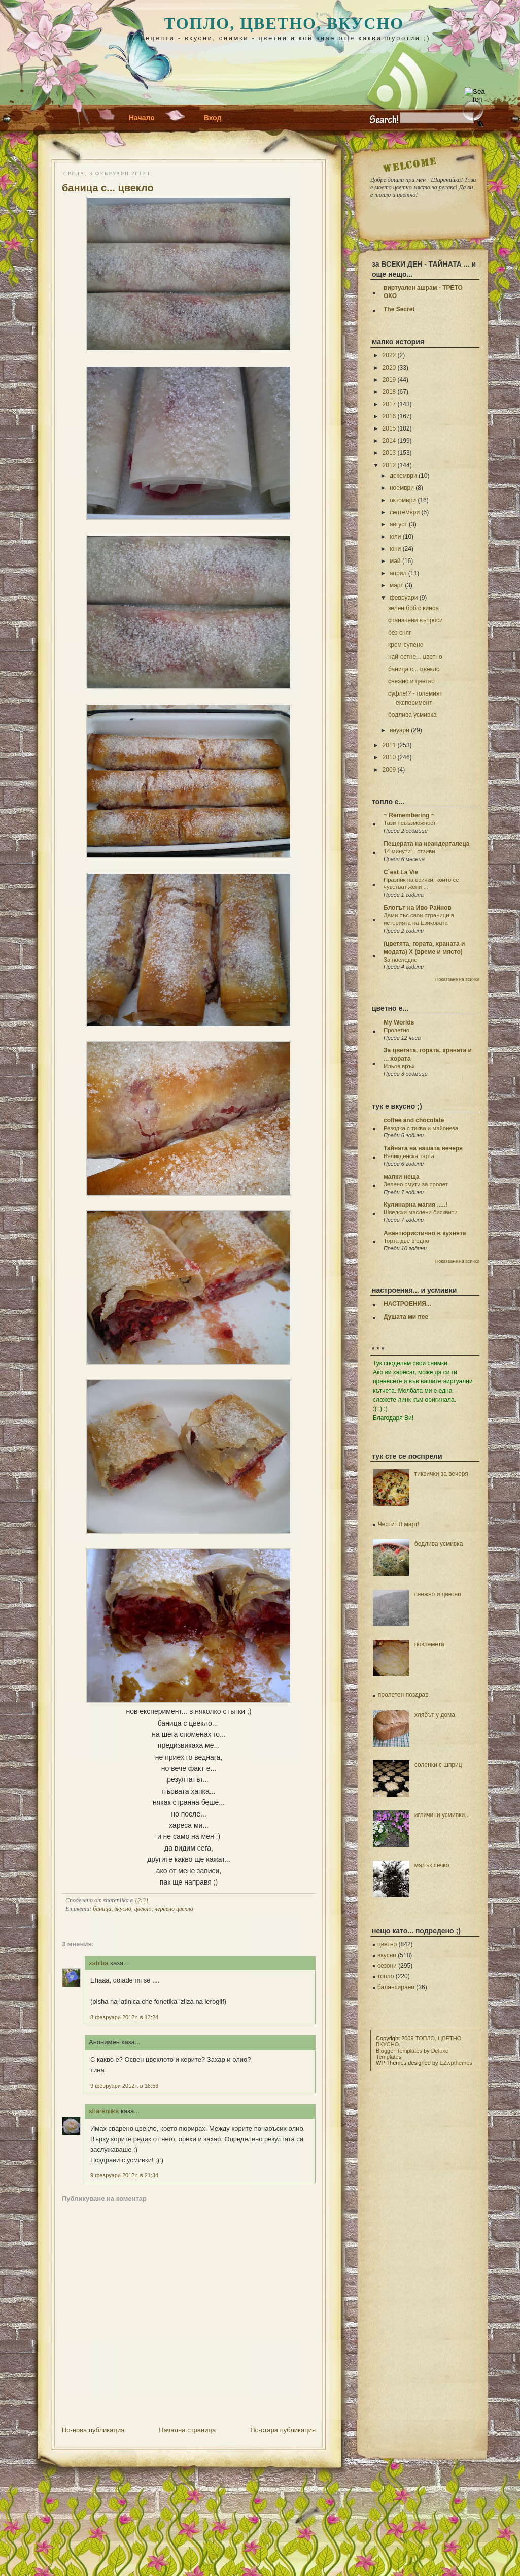 The width and height of the screenshot is (520, 2576). Describe the element at coordinates (98, 1963) in the screenshot. I see `xabiba` at that location.